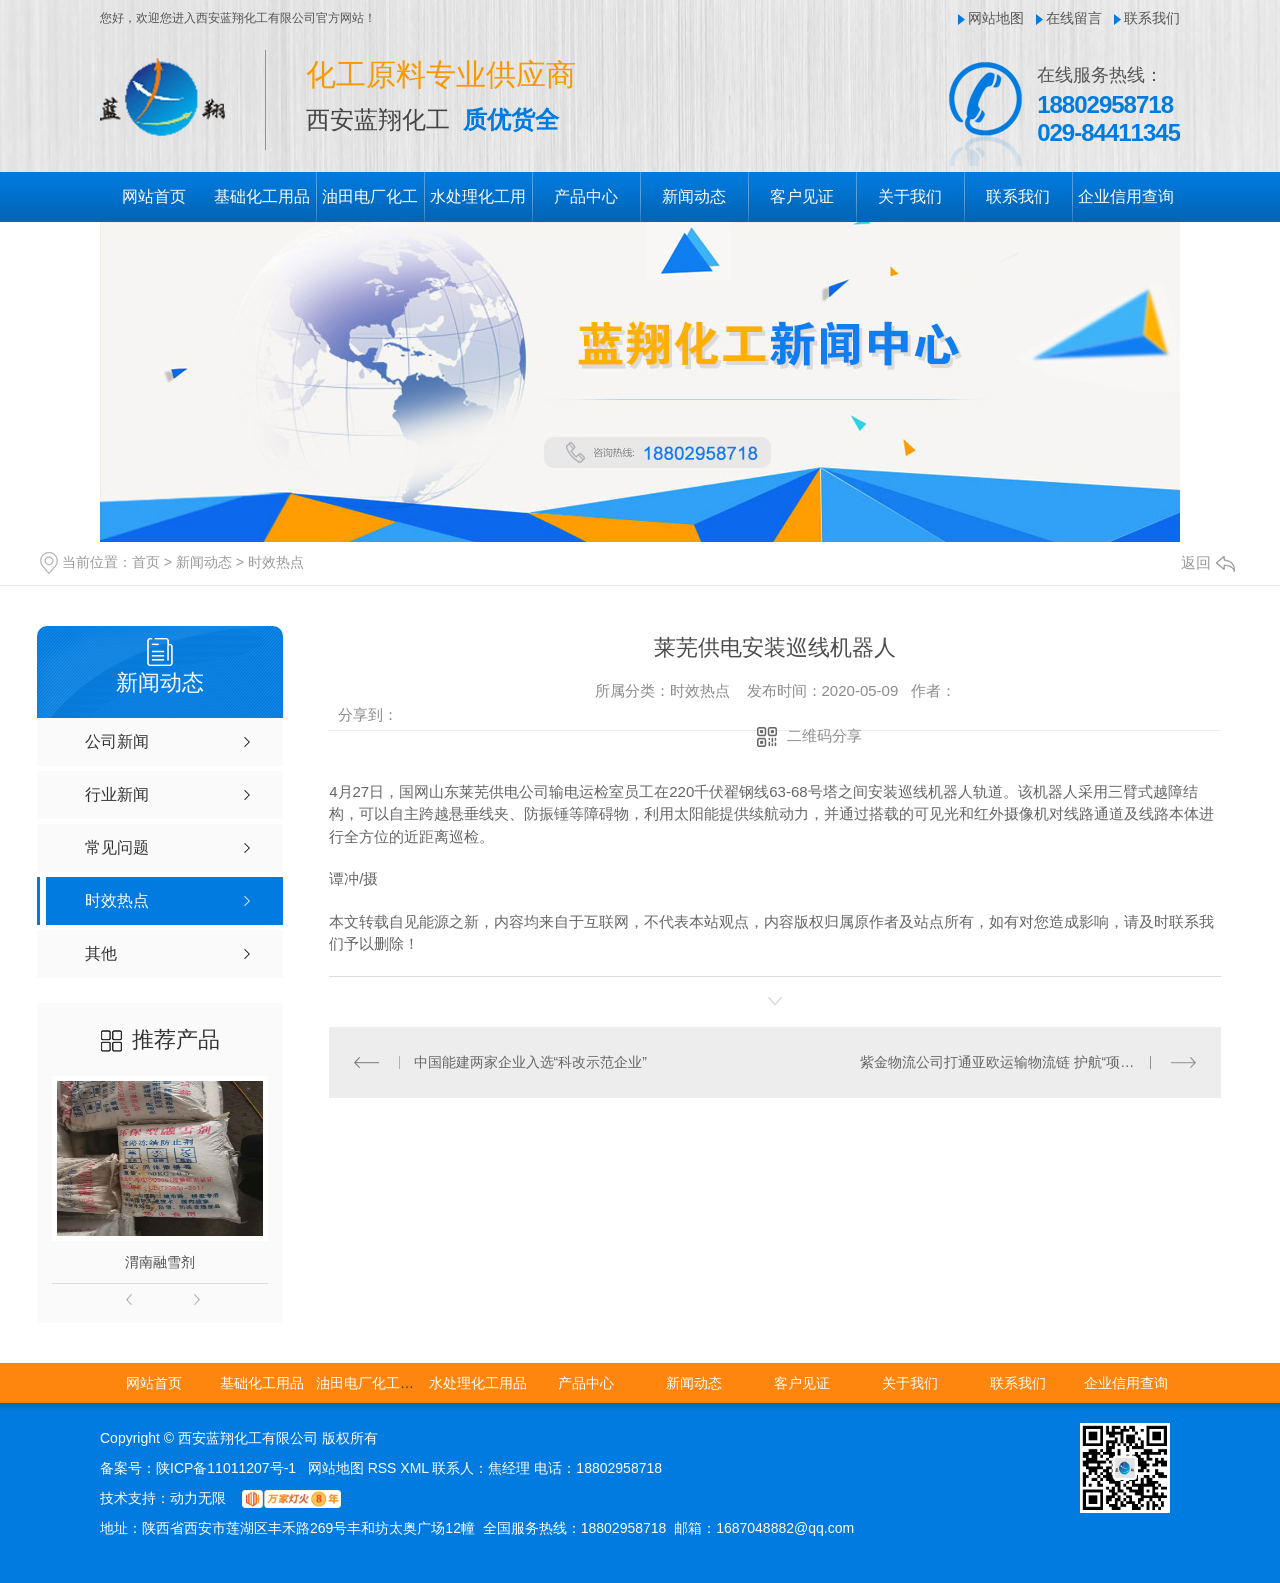 The image size is (1280, 1583). What do you see at coordinates (416, 1468) in the screenshot?
I see `XML` at bounding box center [416, 1468].